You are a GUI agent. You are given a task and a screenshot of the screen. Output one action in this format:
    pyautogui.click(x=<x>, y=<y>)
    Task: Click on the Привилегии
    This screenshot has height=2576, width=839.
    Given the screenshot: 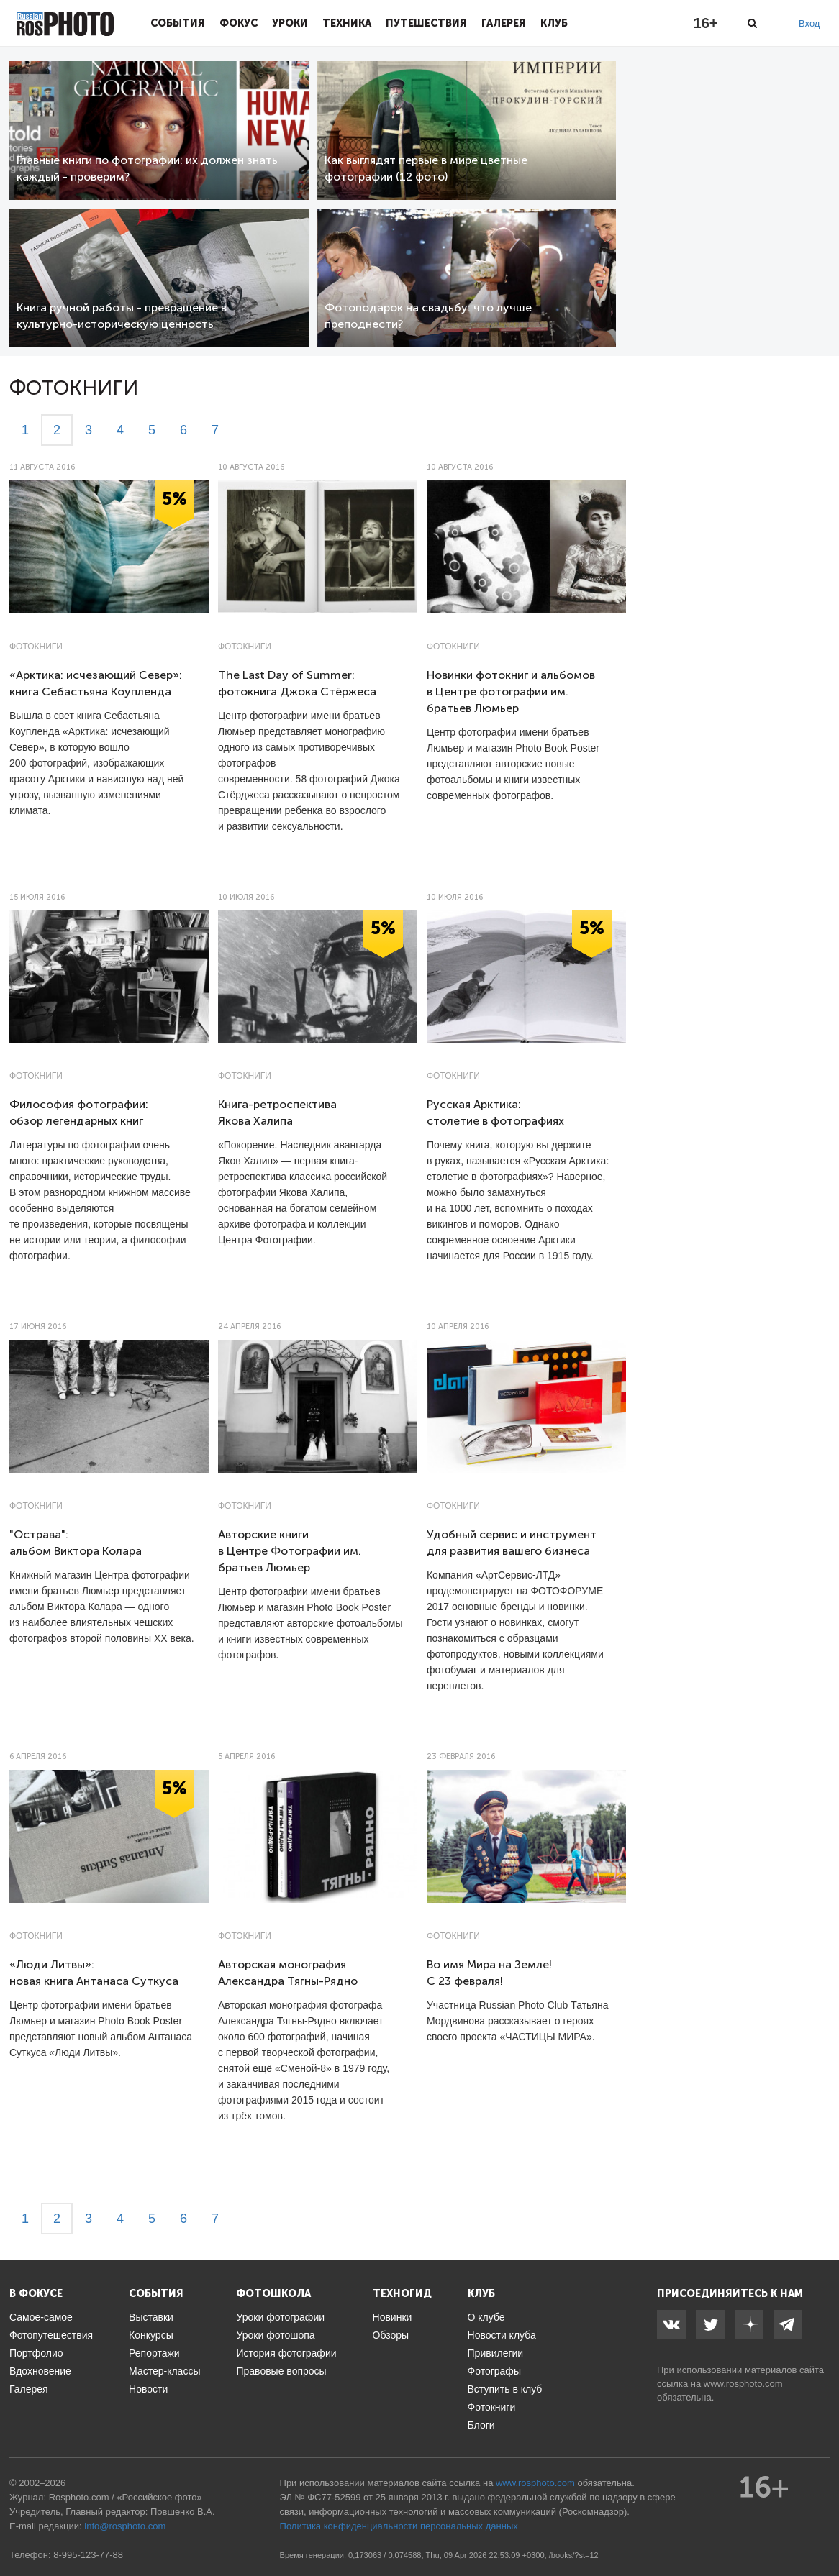 What is the action you would take?
    pyautogui.click(x=496, y=2353)
    